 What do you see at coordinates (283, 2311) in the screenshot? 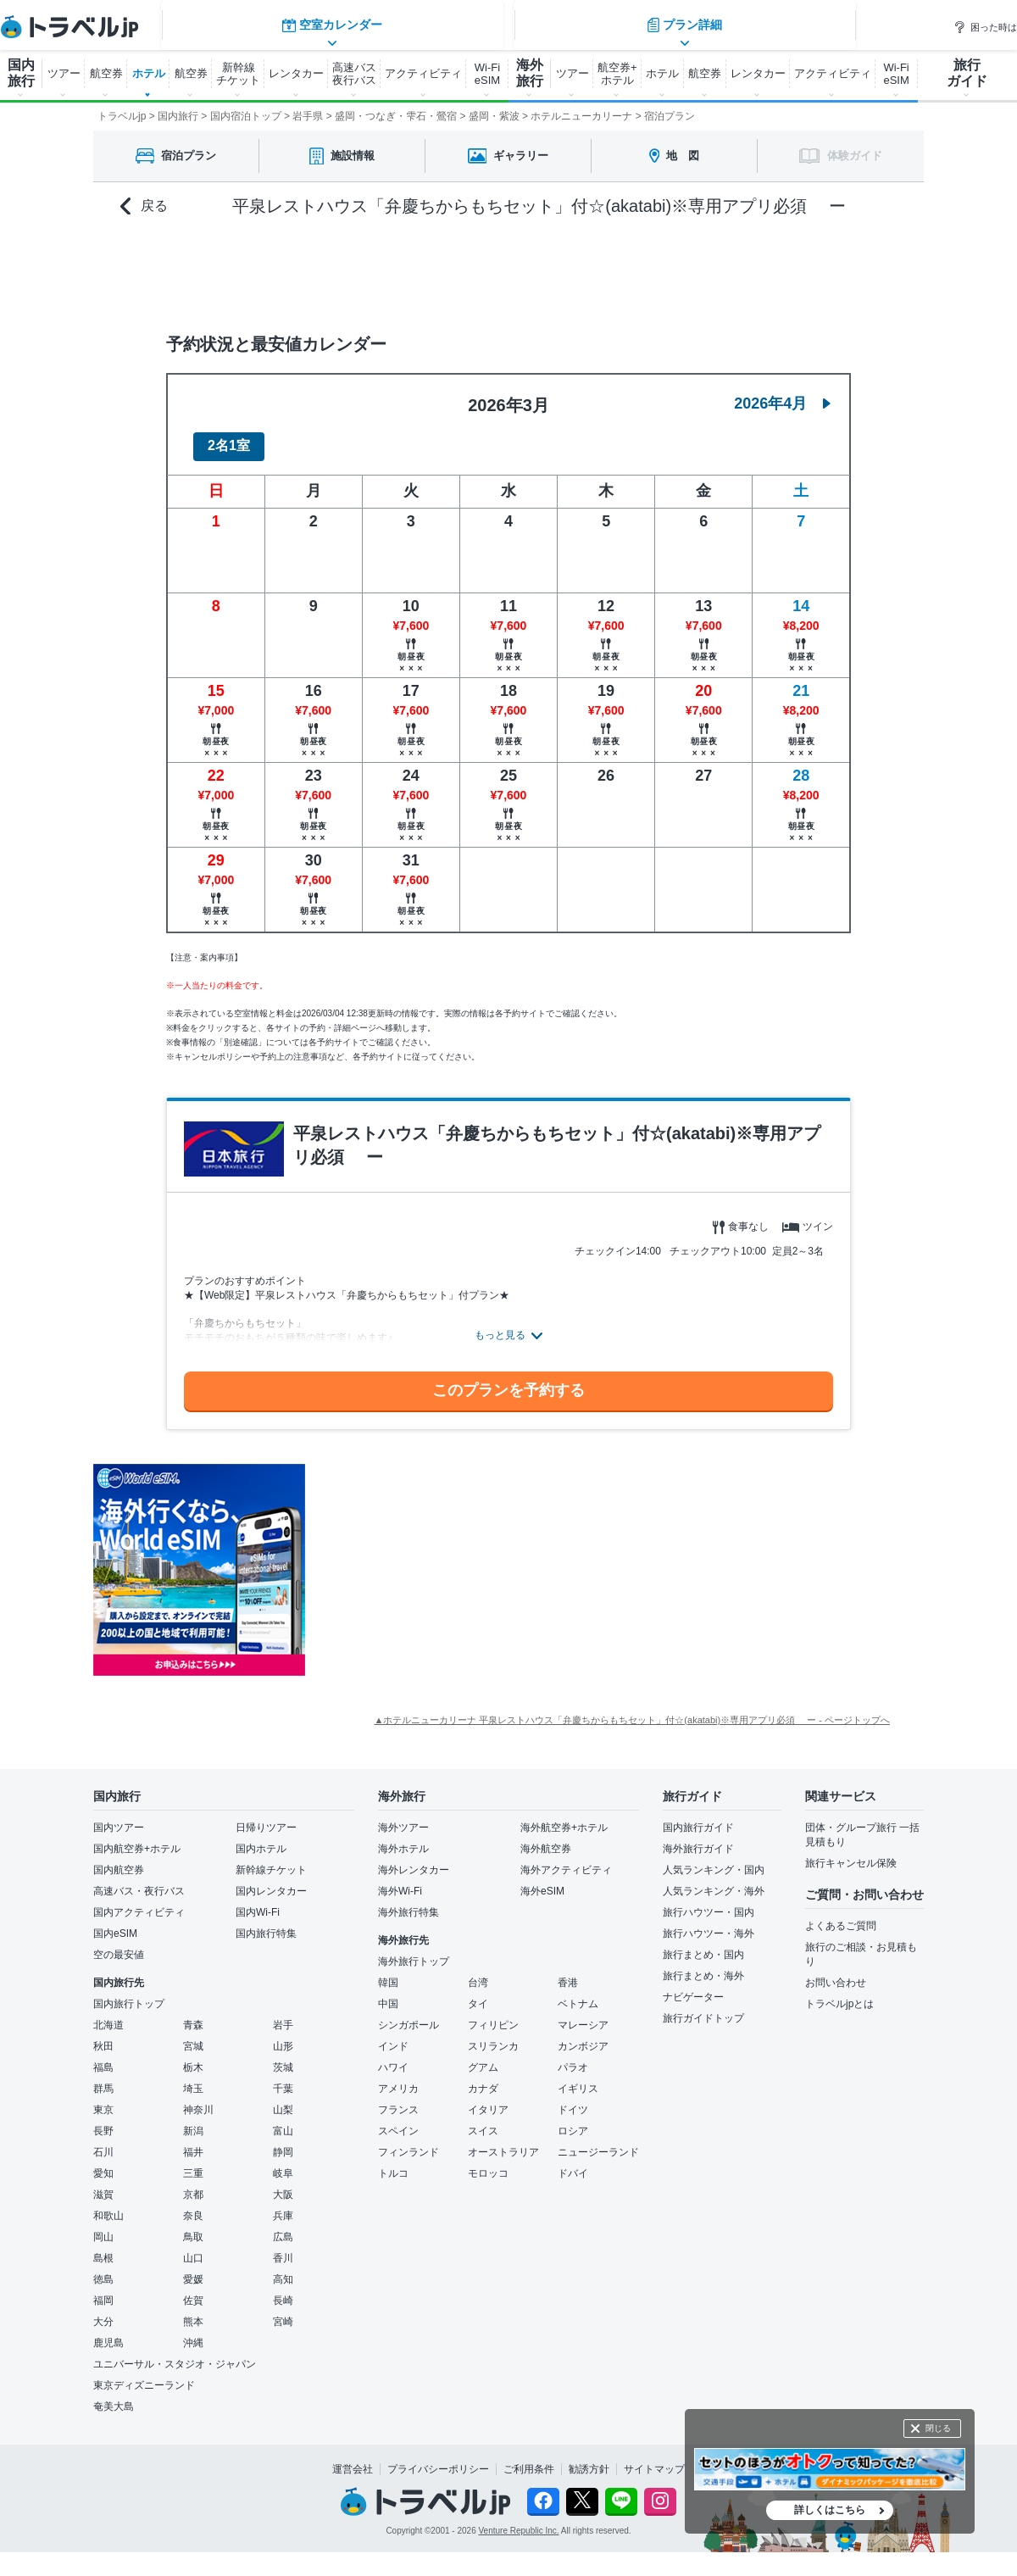
I see `宮崎` at bounding box center [283, 2311].